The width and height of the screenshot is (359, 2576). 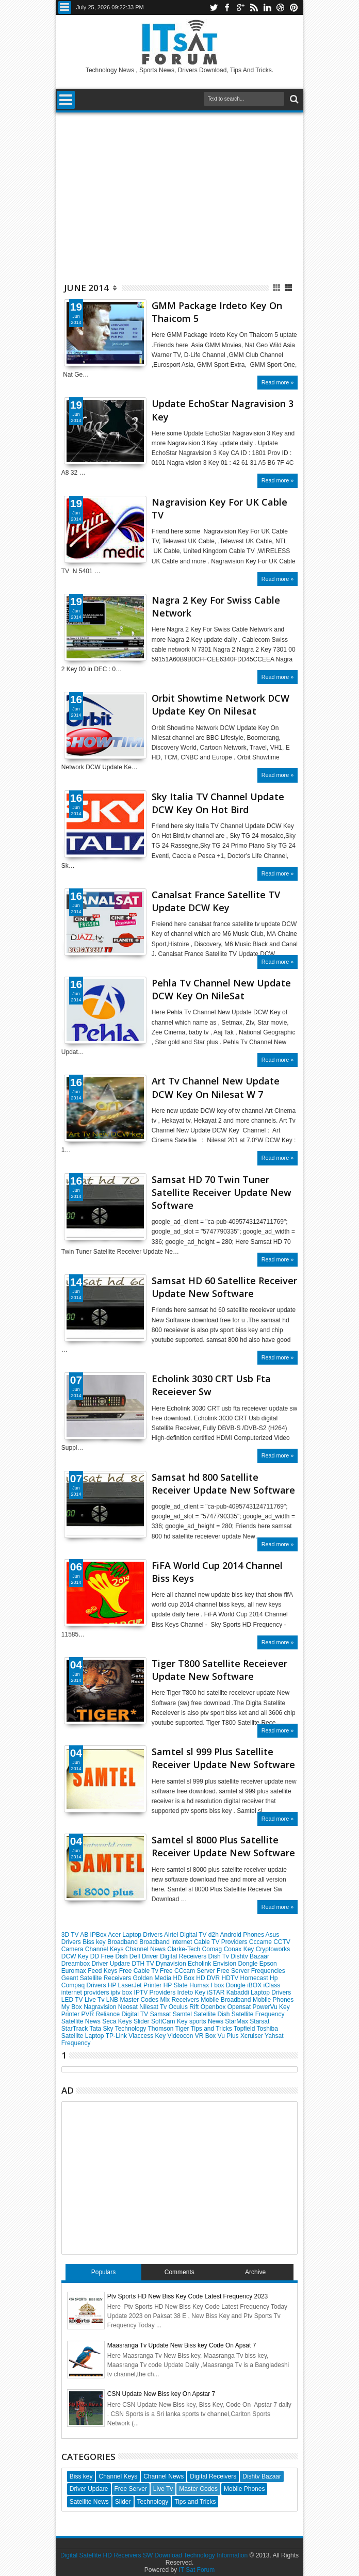 What do you see at coordinates (144, 1963) in the screenshot?
I see `DTH TV` at bounding box center [144, 1963].